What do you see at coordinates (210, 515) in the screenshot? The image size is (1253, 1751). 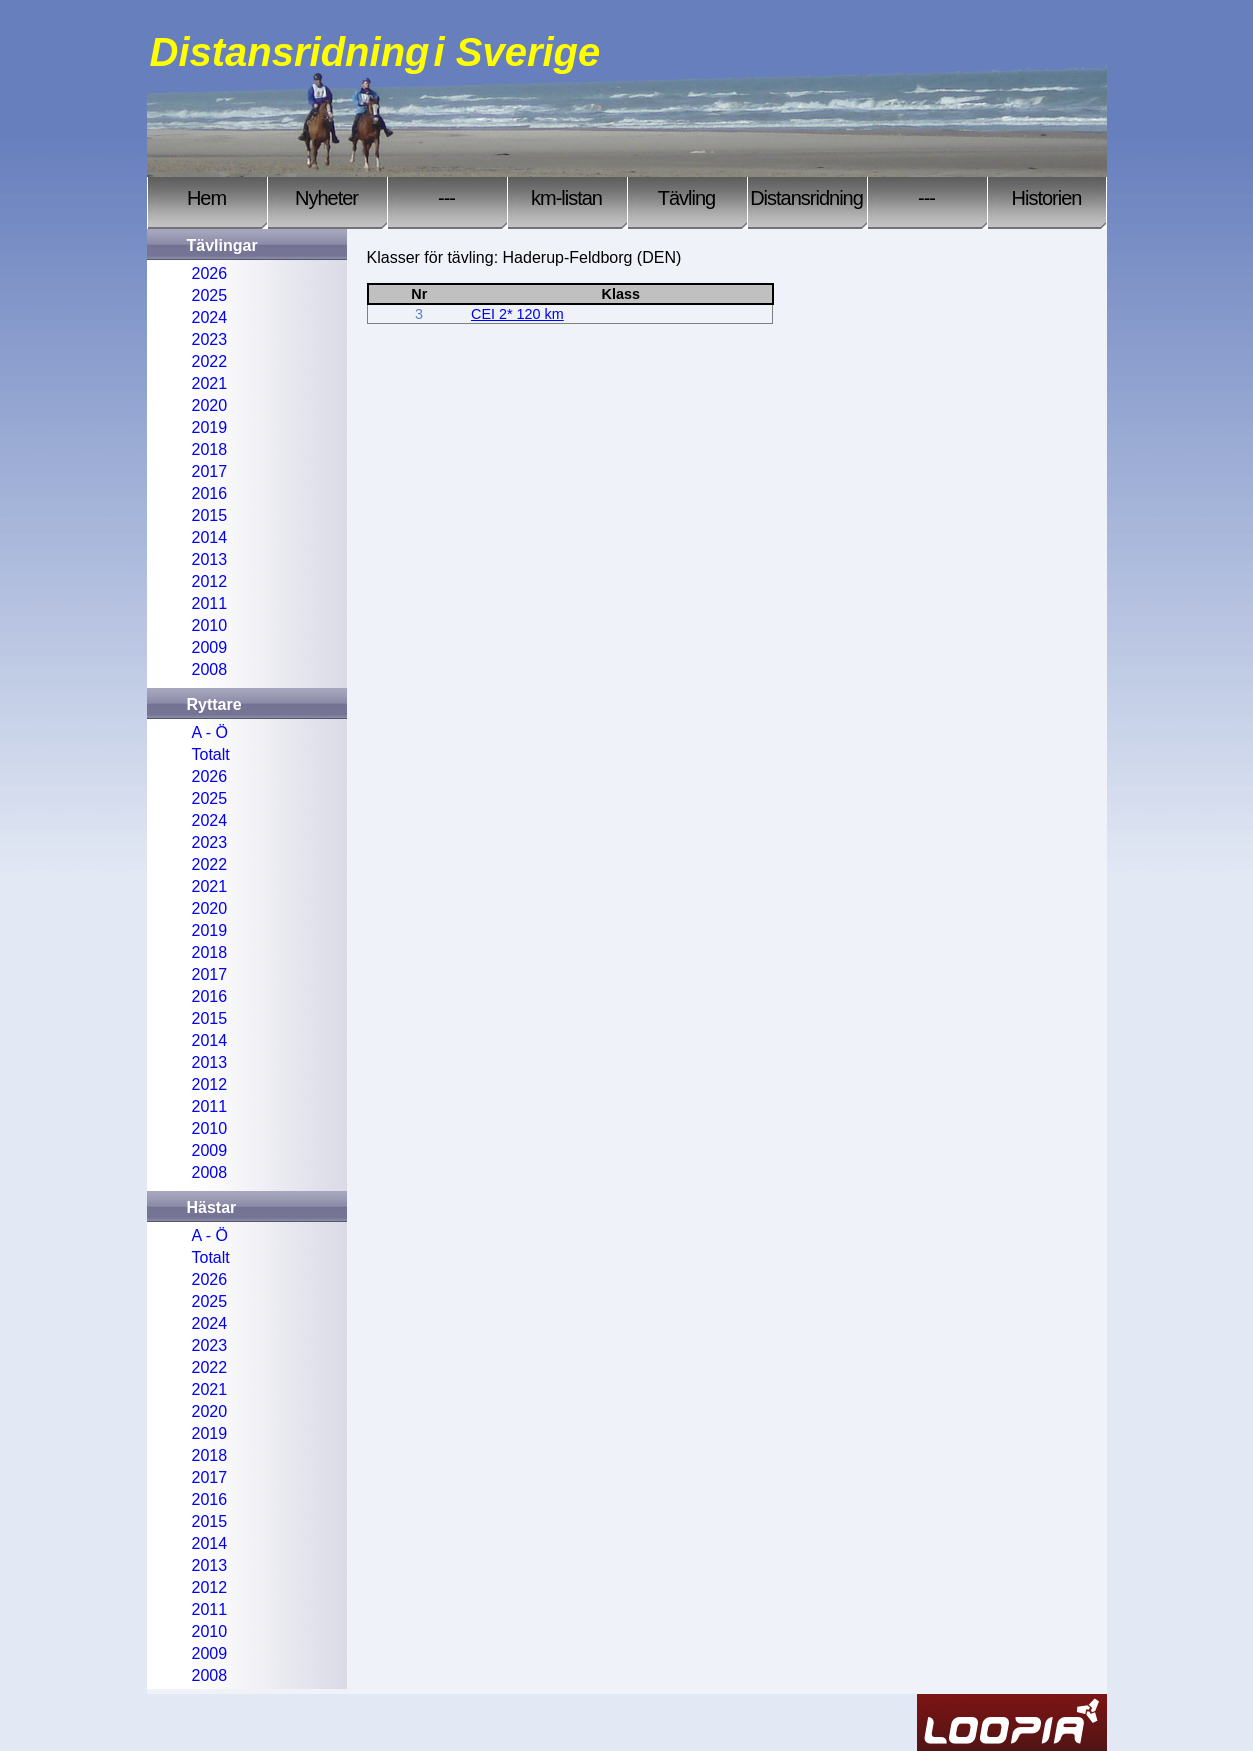 I see `2015` at bounding box center [210, 515].